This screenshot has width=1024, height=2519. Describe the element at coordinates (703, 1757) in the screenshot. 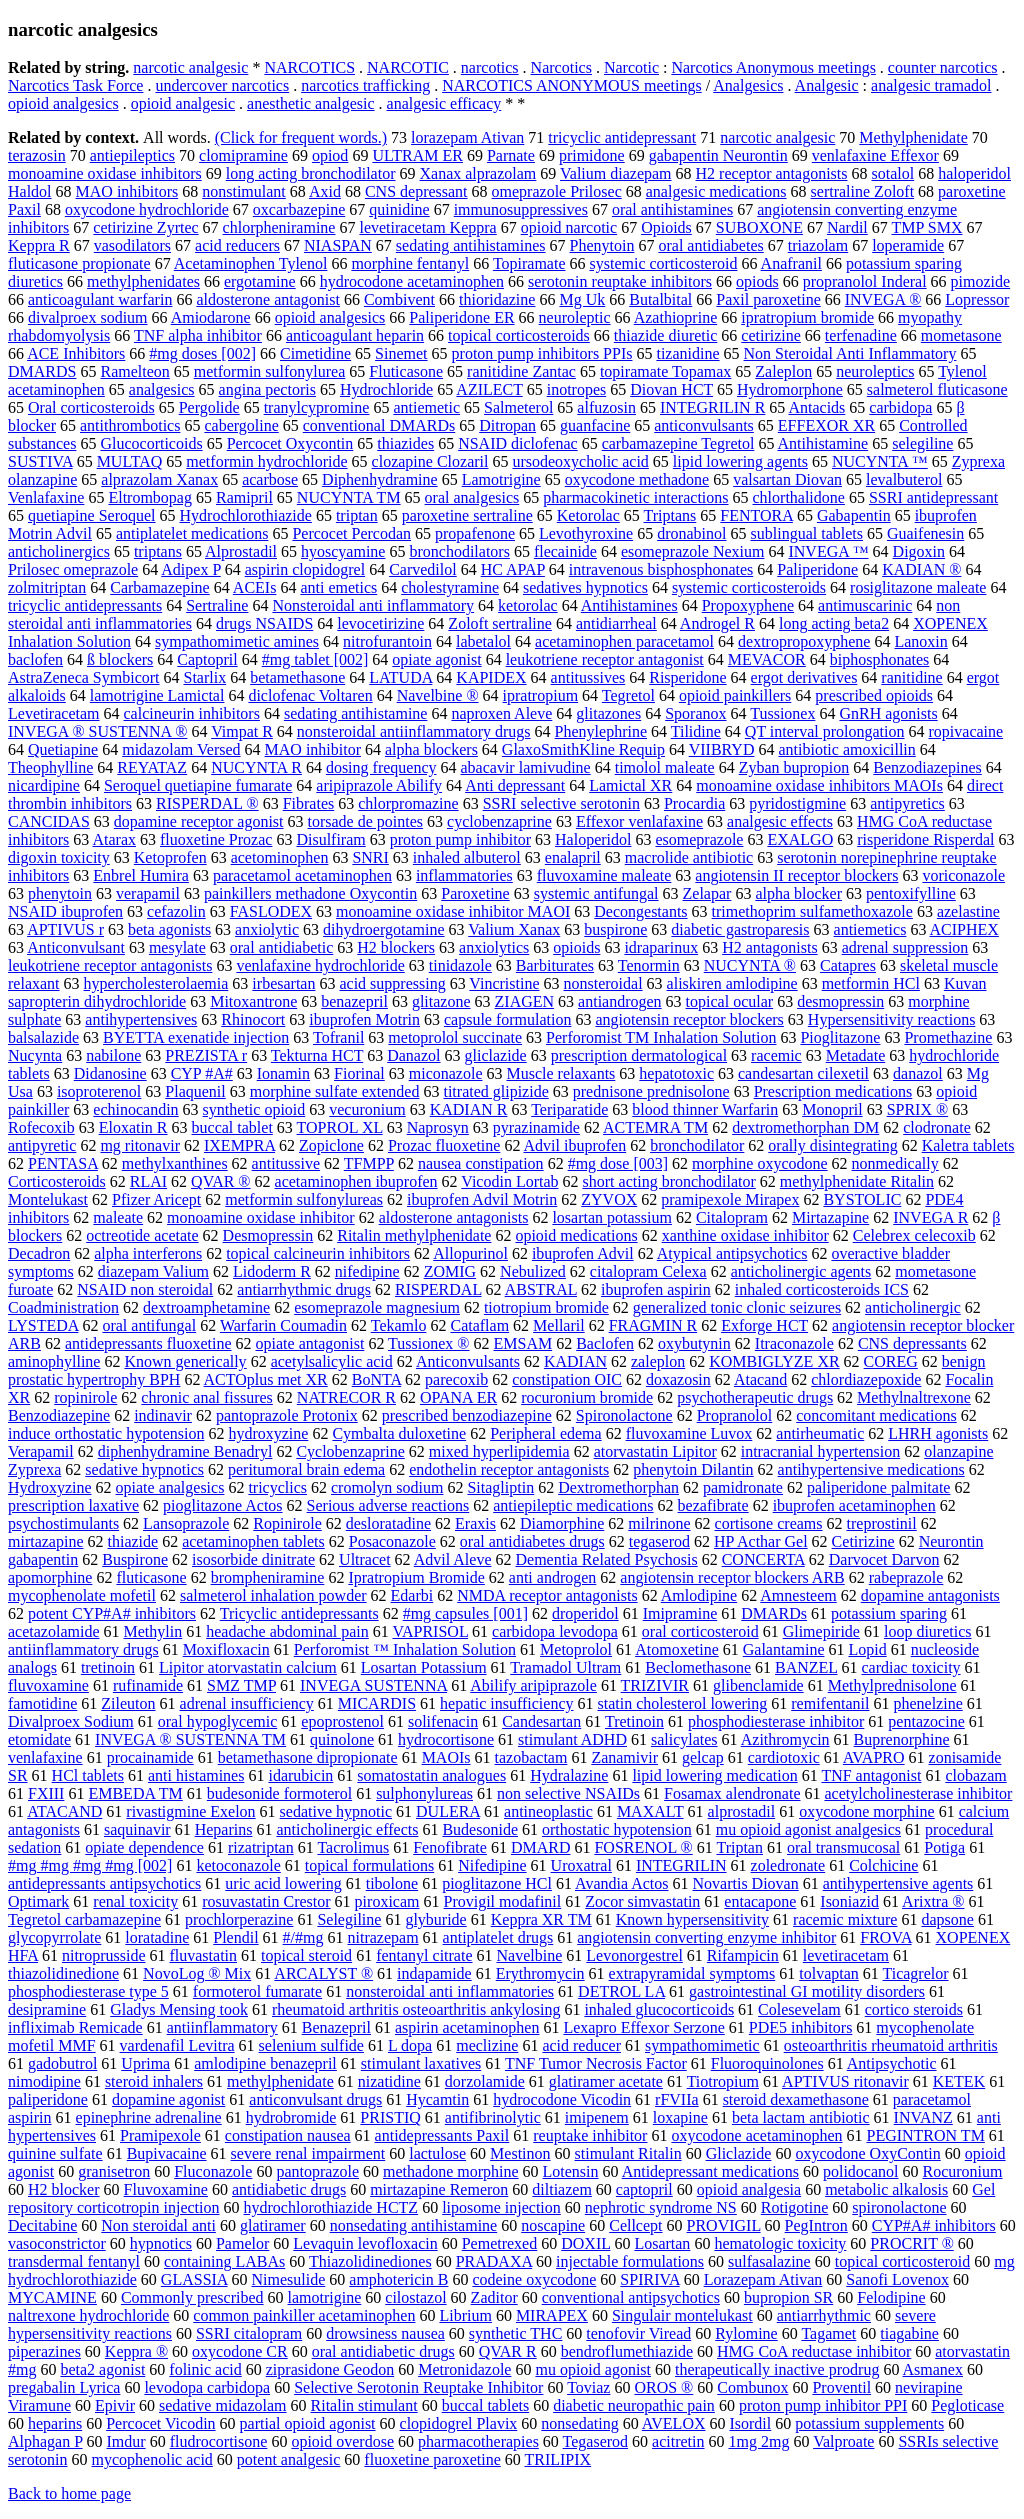

I see `gelcap` at that location.